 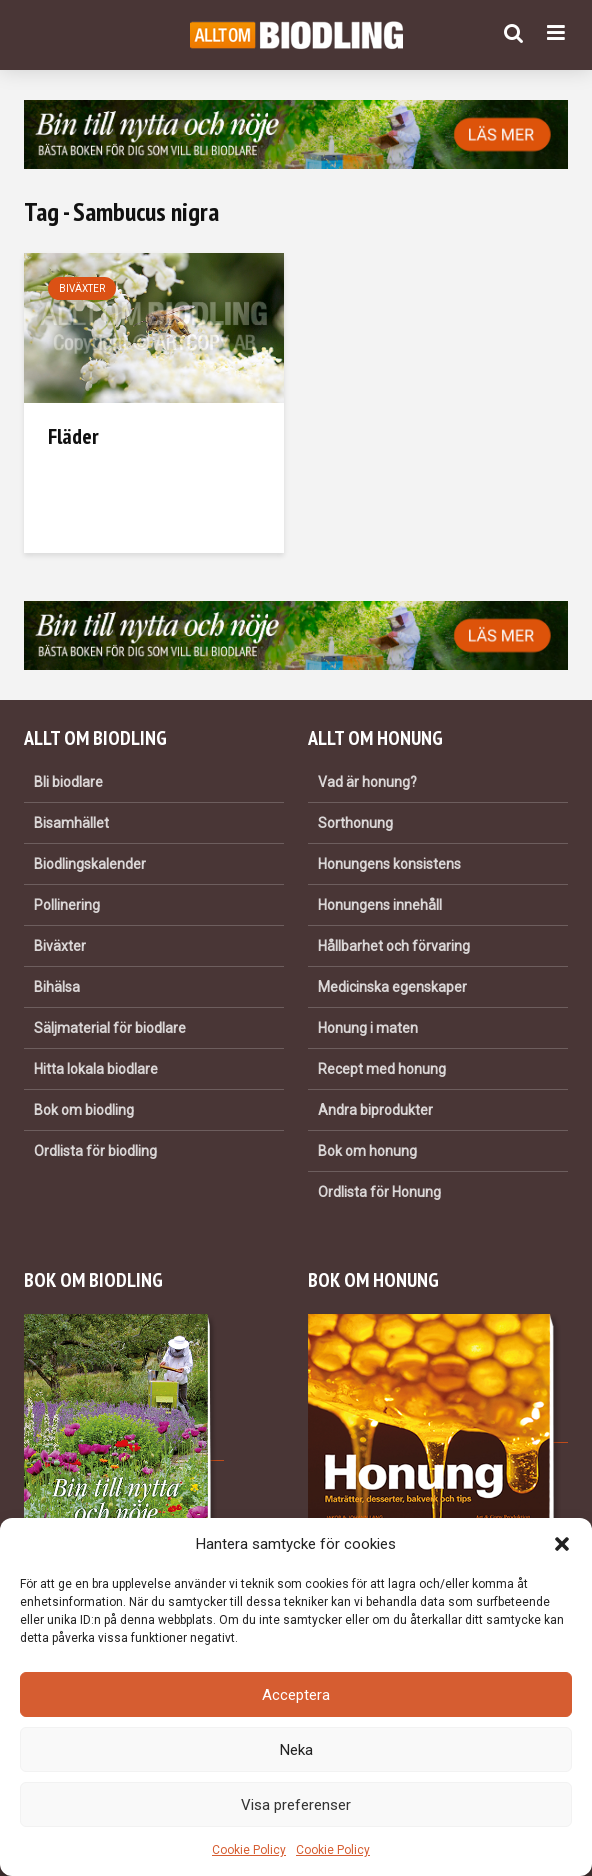 What do you see at coordinates (296, 1805) in the screenshot?
I see `Visa preferenser` at bounding box center [296, 1805].